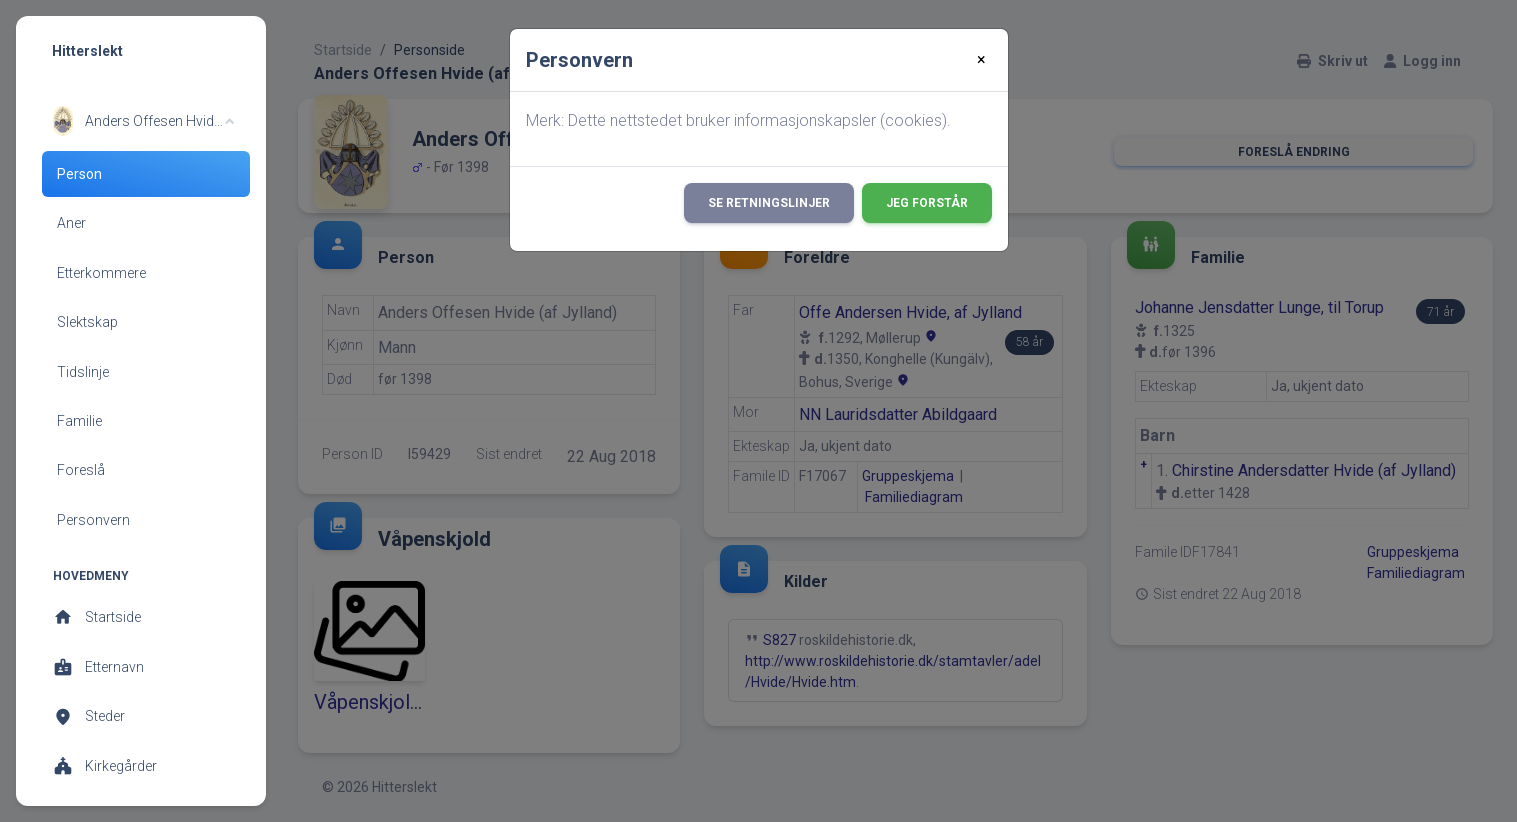 The image size is (1517, 822). I want to click on Jeg forstår, so click(927, 203).